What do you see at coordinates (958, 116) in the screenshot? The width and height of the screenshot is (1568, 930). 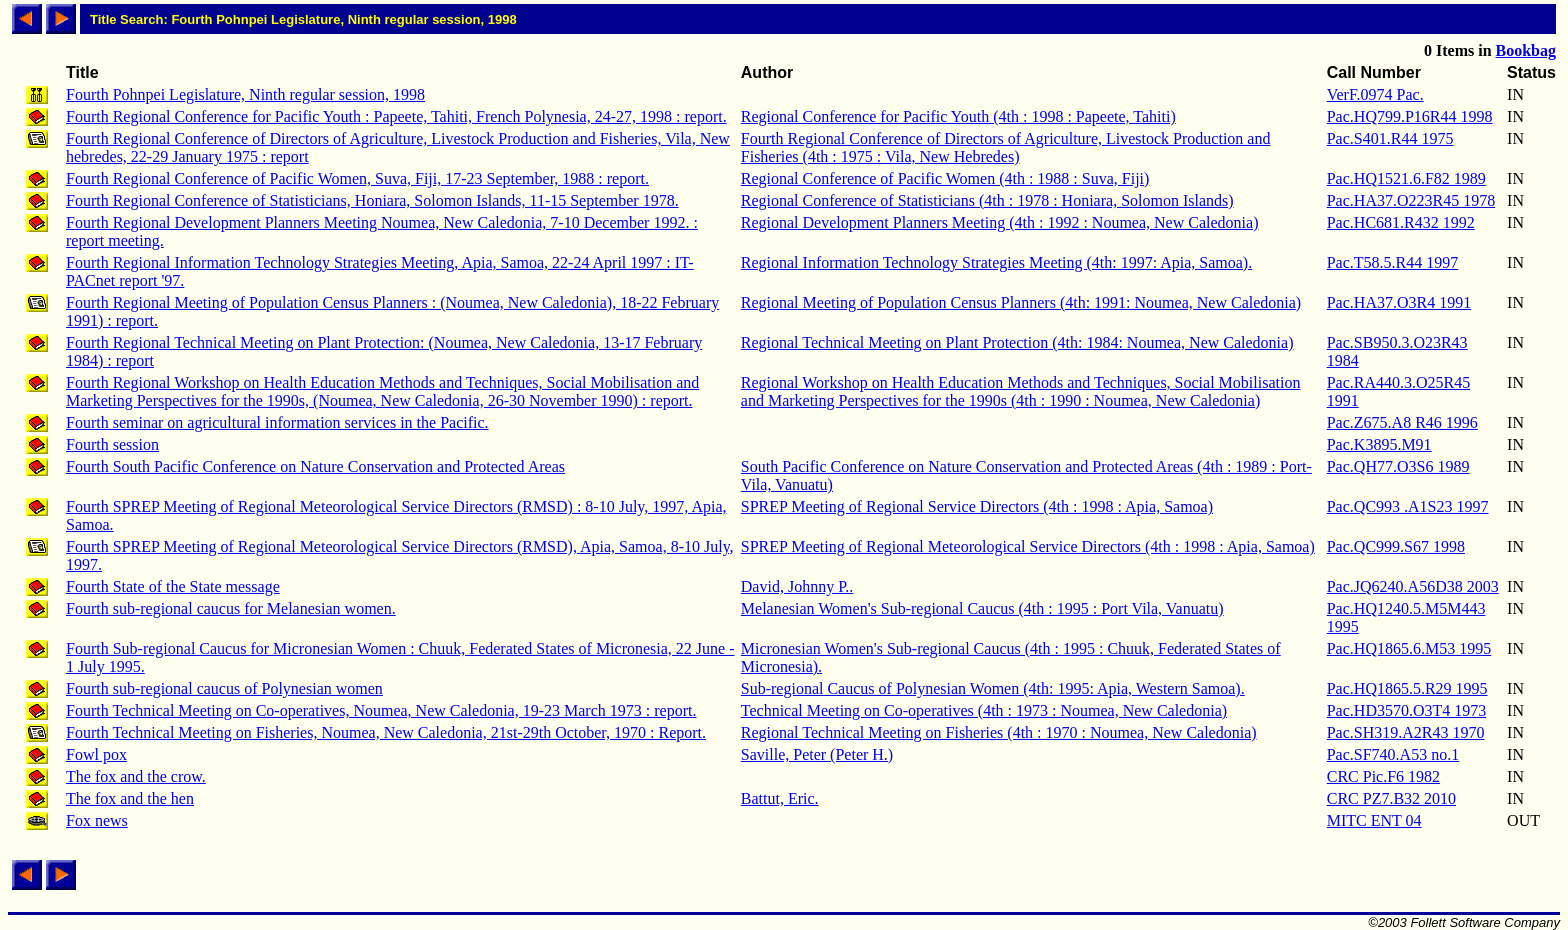 I see `Regional Conference for Pacific Youth (4th : 1998 : Papeete, Tahiti)` at bounding box center [958, 116].